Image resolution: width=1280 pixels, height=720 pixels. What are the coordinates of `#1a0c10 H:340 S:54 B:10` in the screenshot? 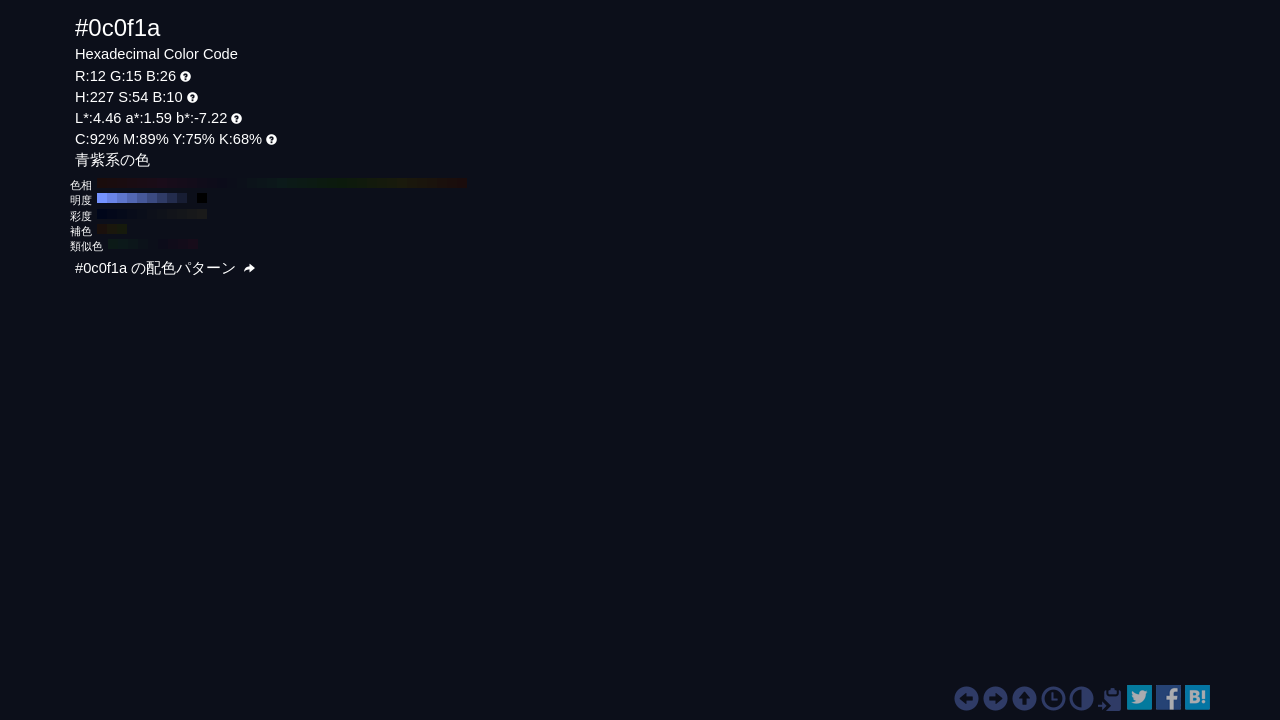 It's located at (122, 183).